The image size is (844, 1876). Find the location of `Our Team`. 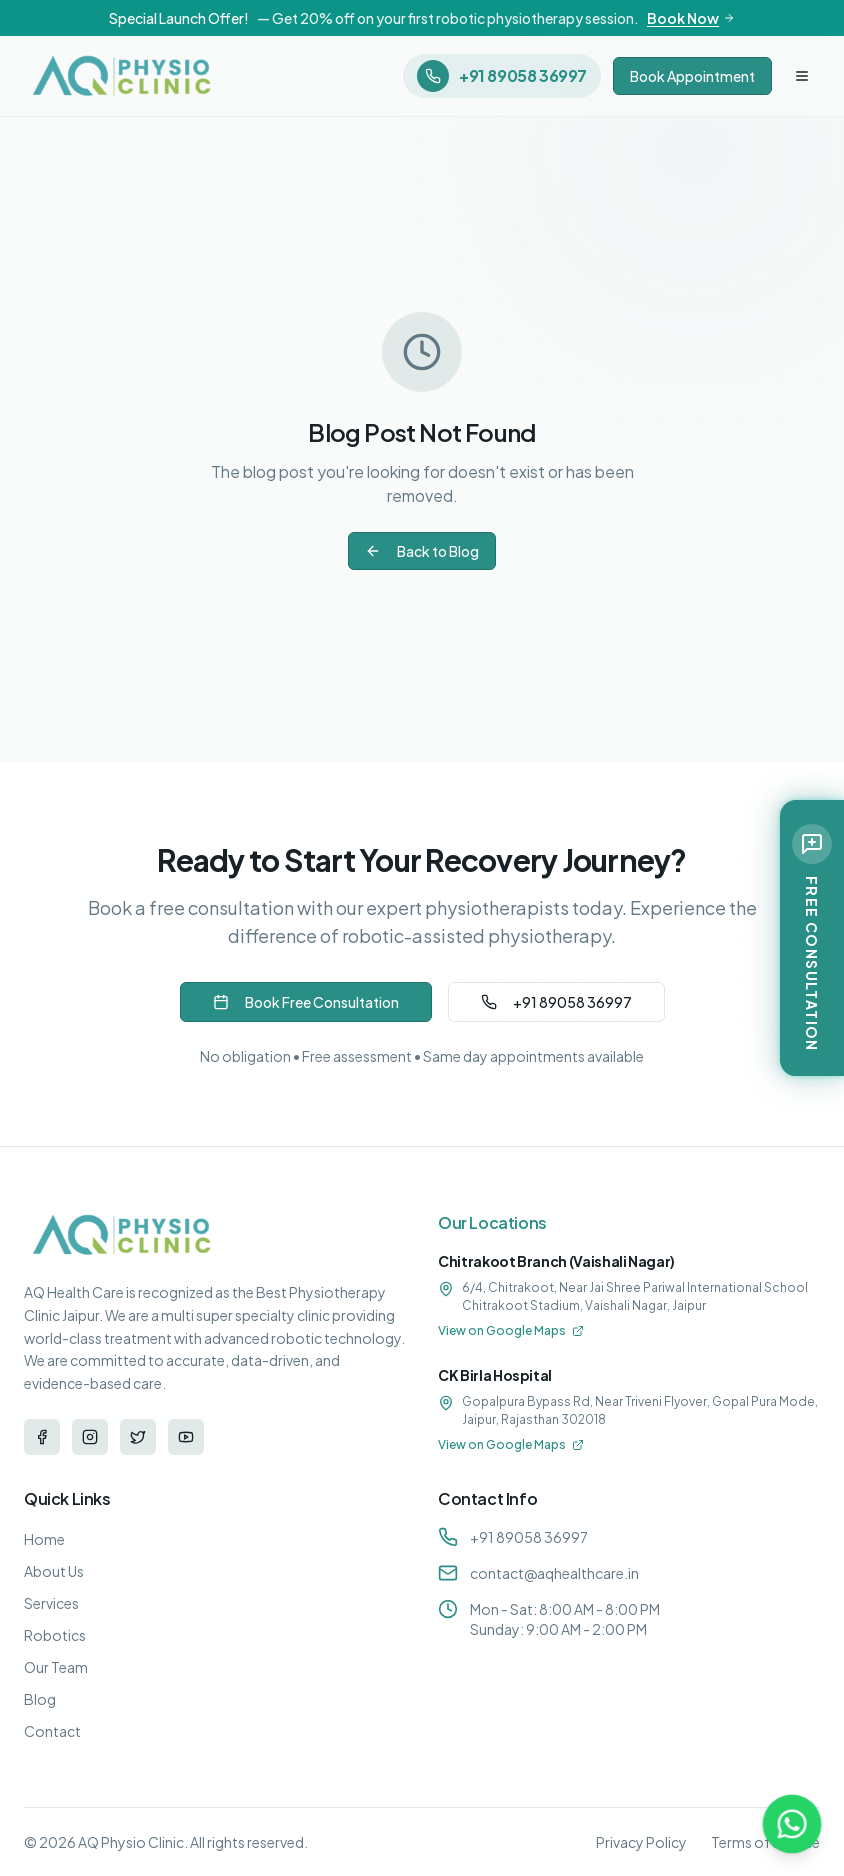

Our Team is located at coordinates (56, 1667).